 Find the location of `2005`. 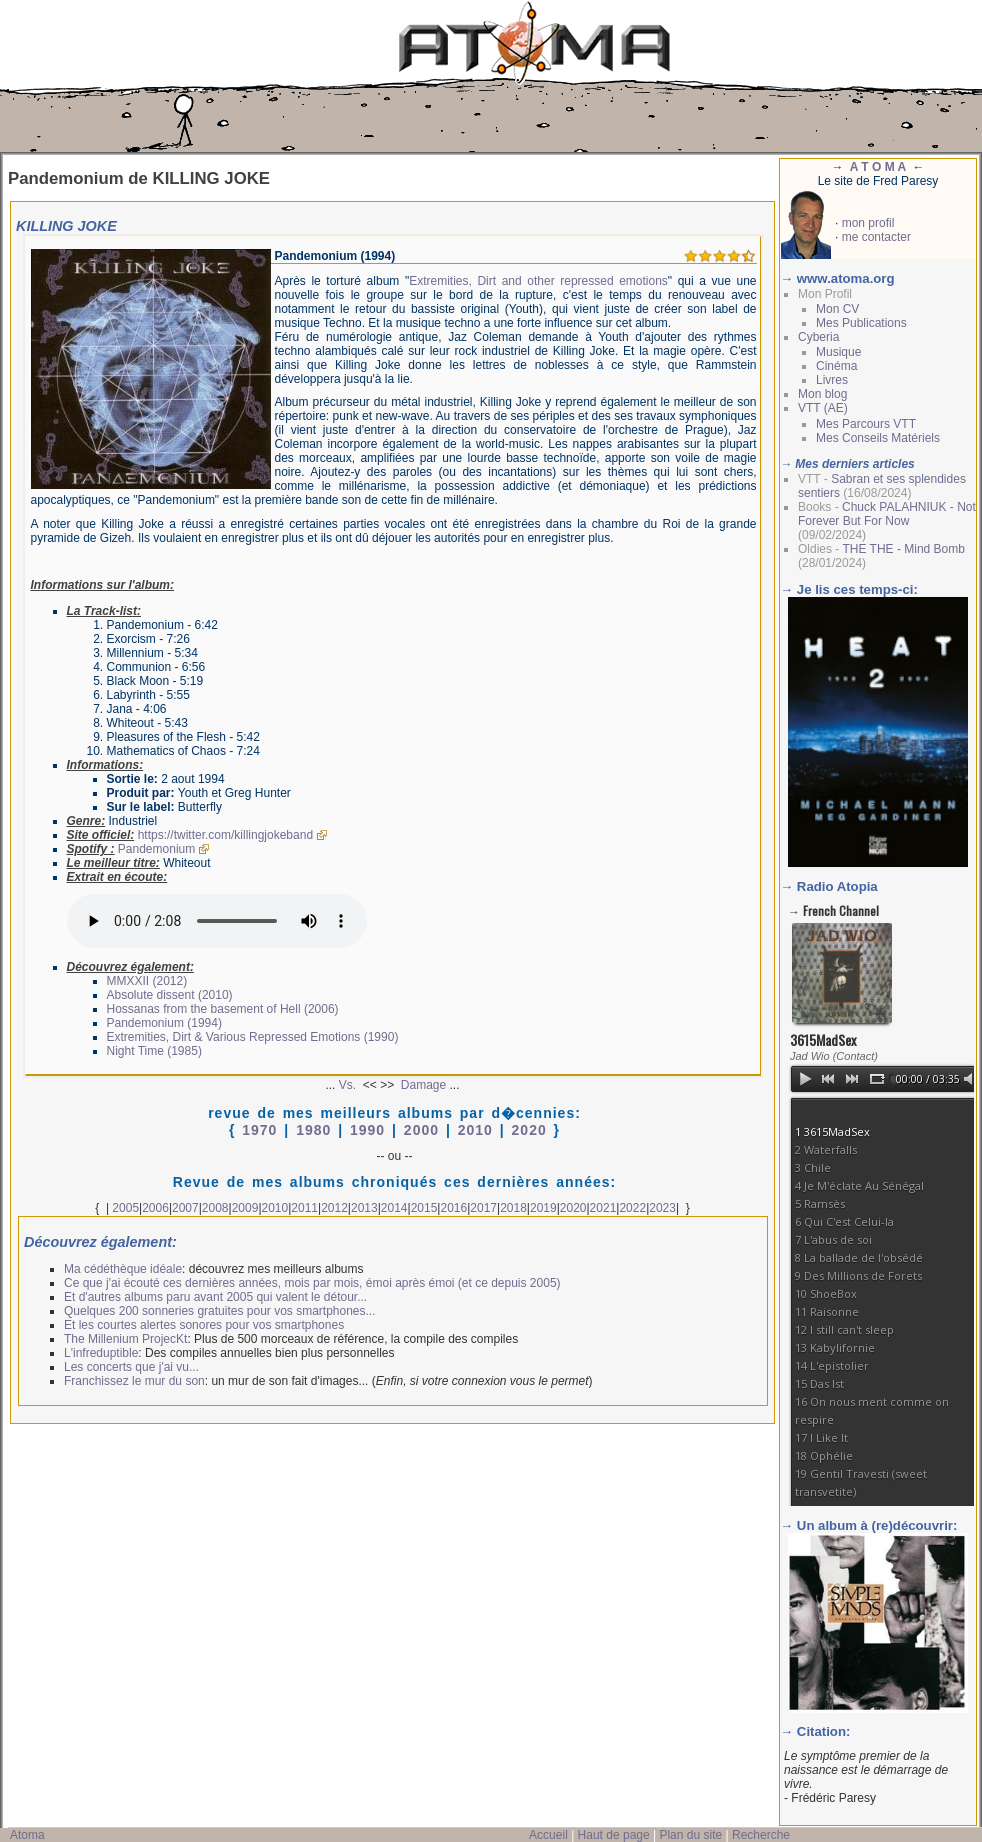

2005 is located at coordinates (125, 1208).